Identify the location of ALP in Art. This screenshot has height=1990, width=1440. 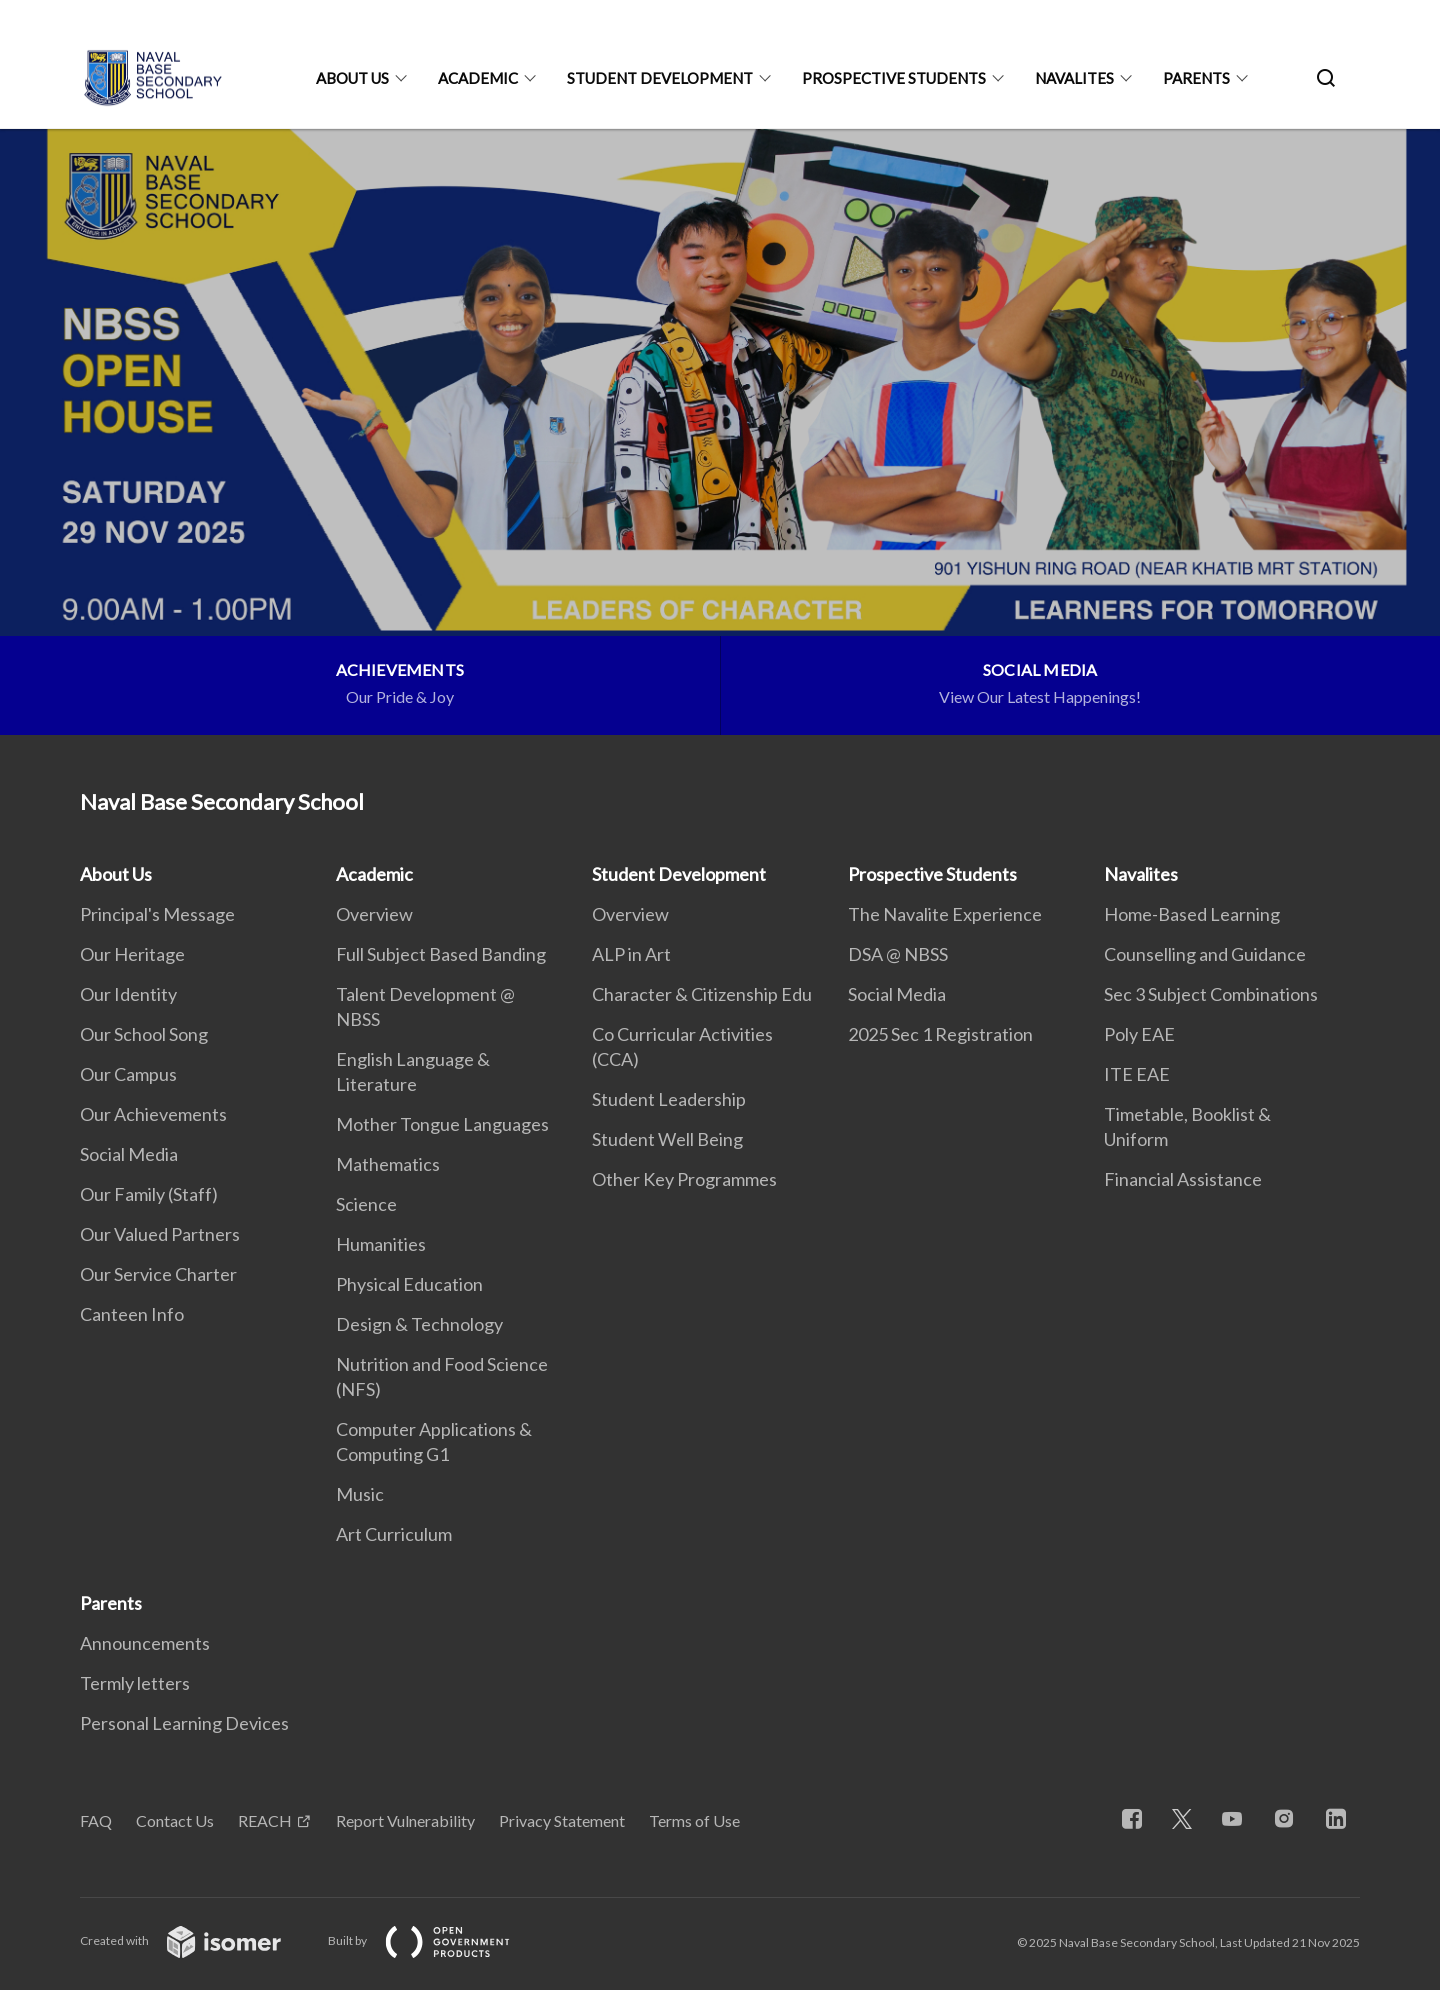
(631, 954).